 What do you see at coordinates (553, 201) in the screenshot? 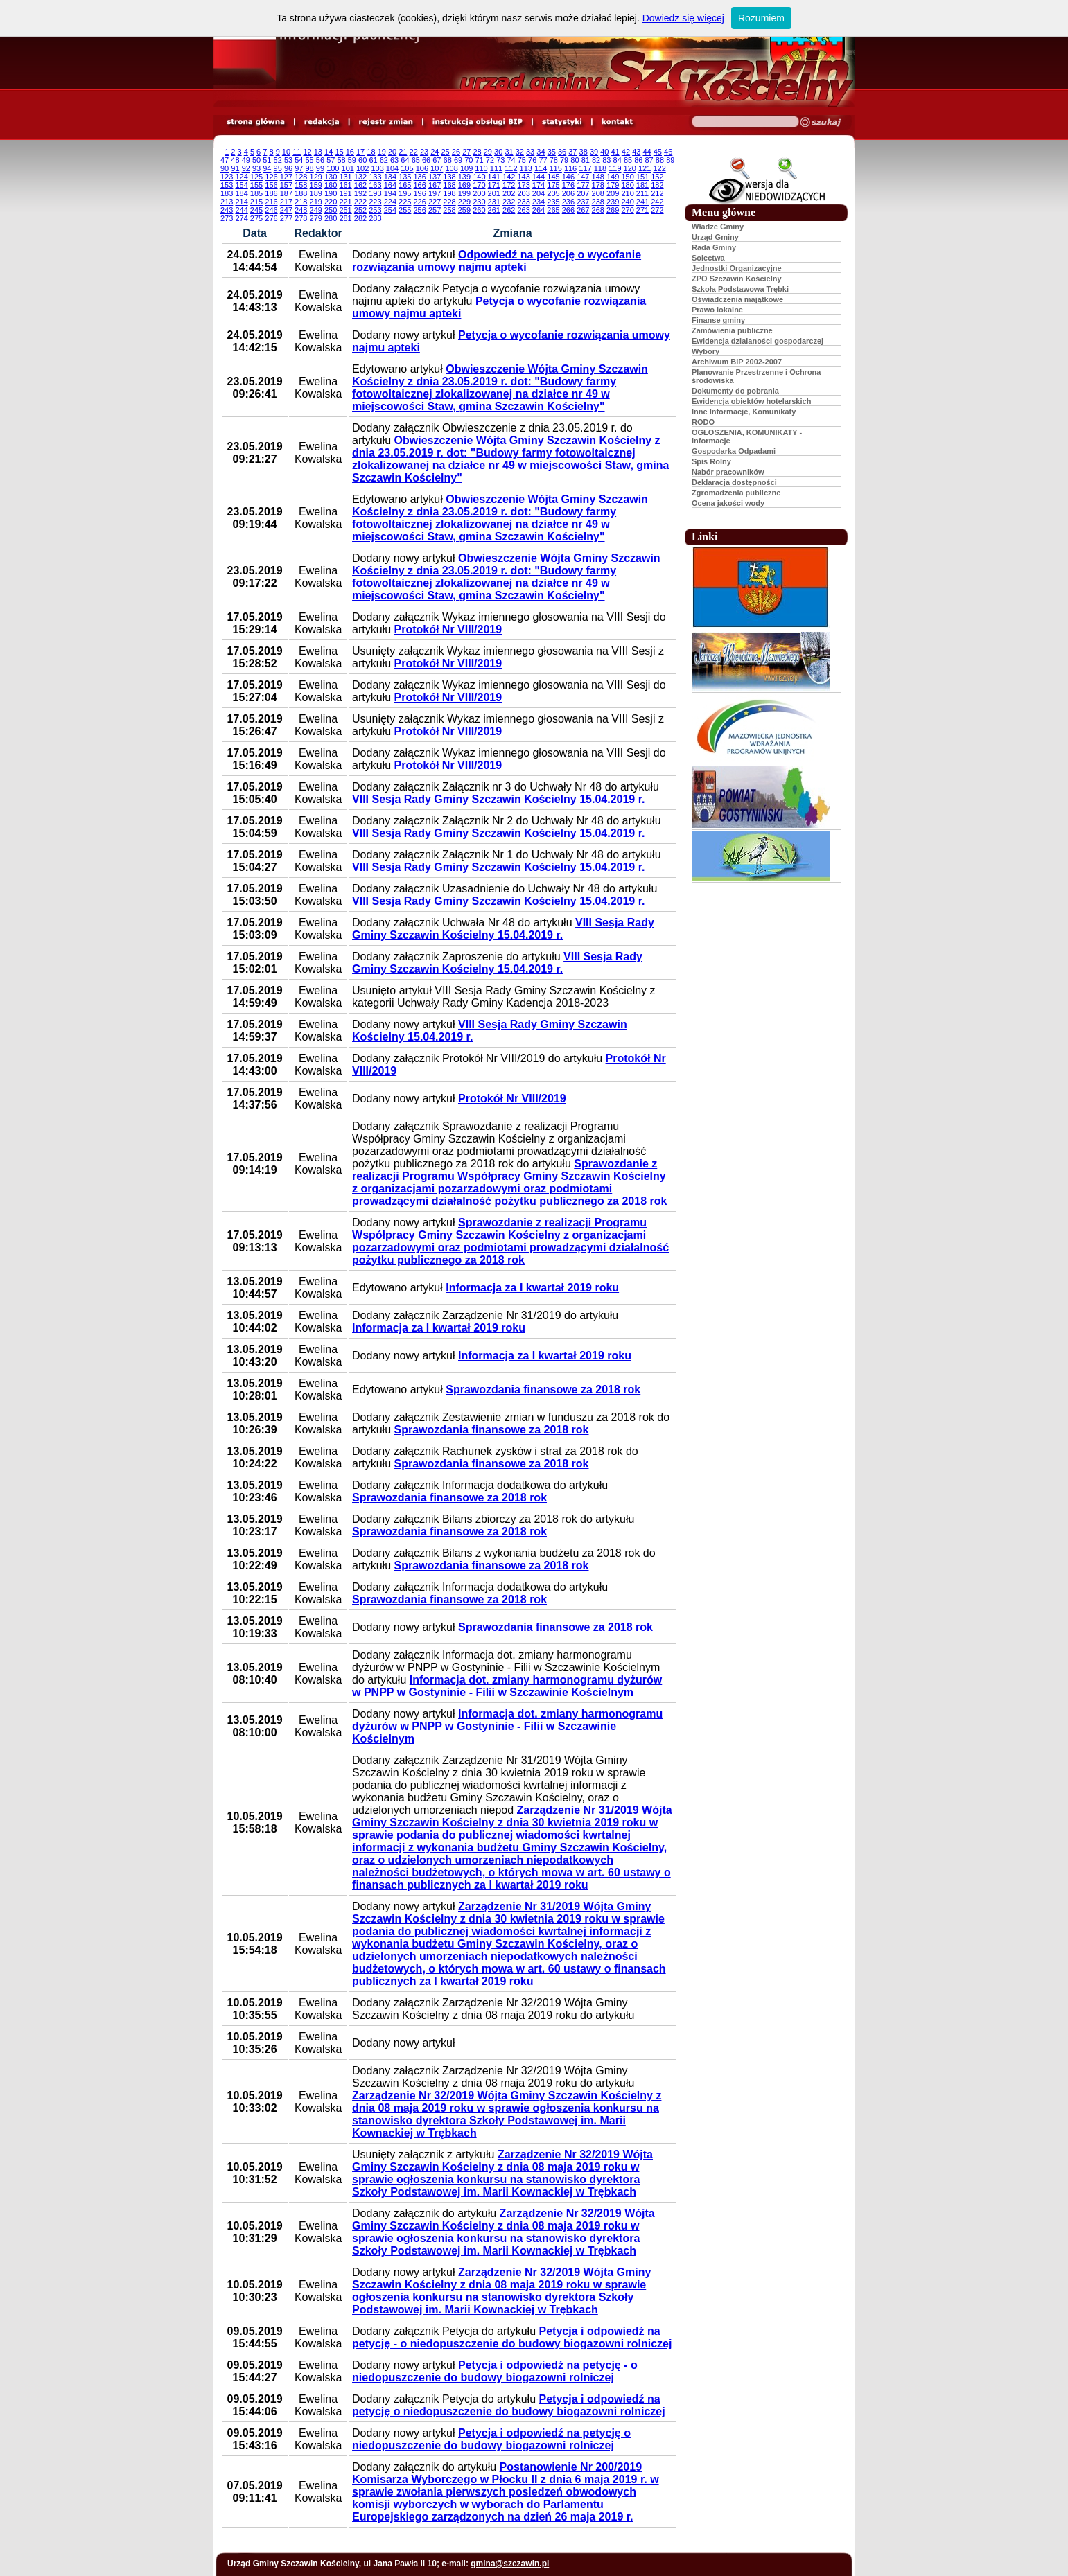
I see `235` at bounding box center [553, 201].